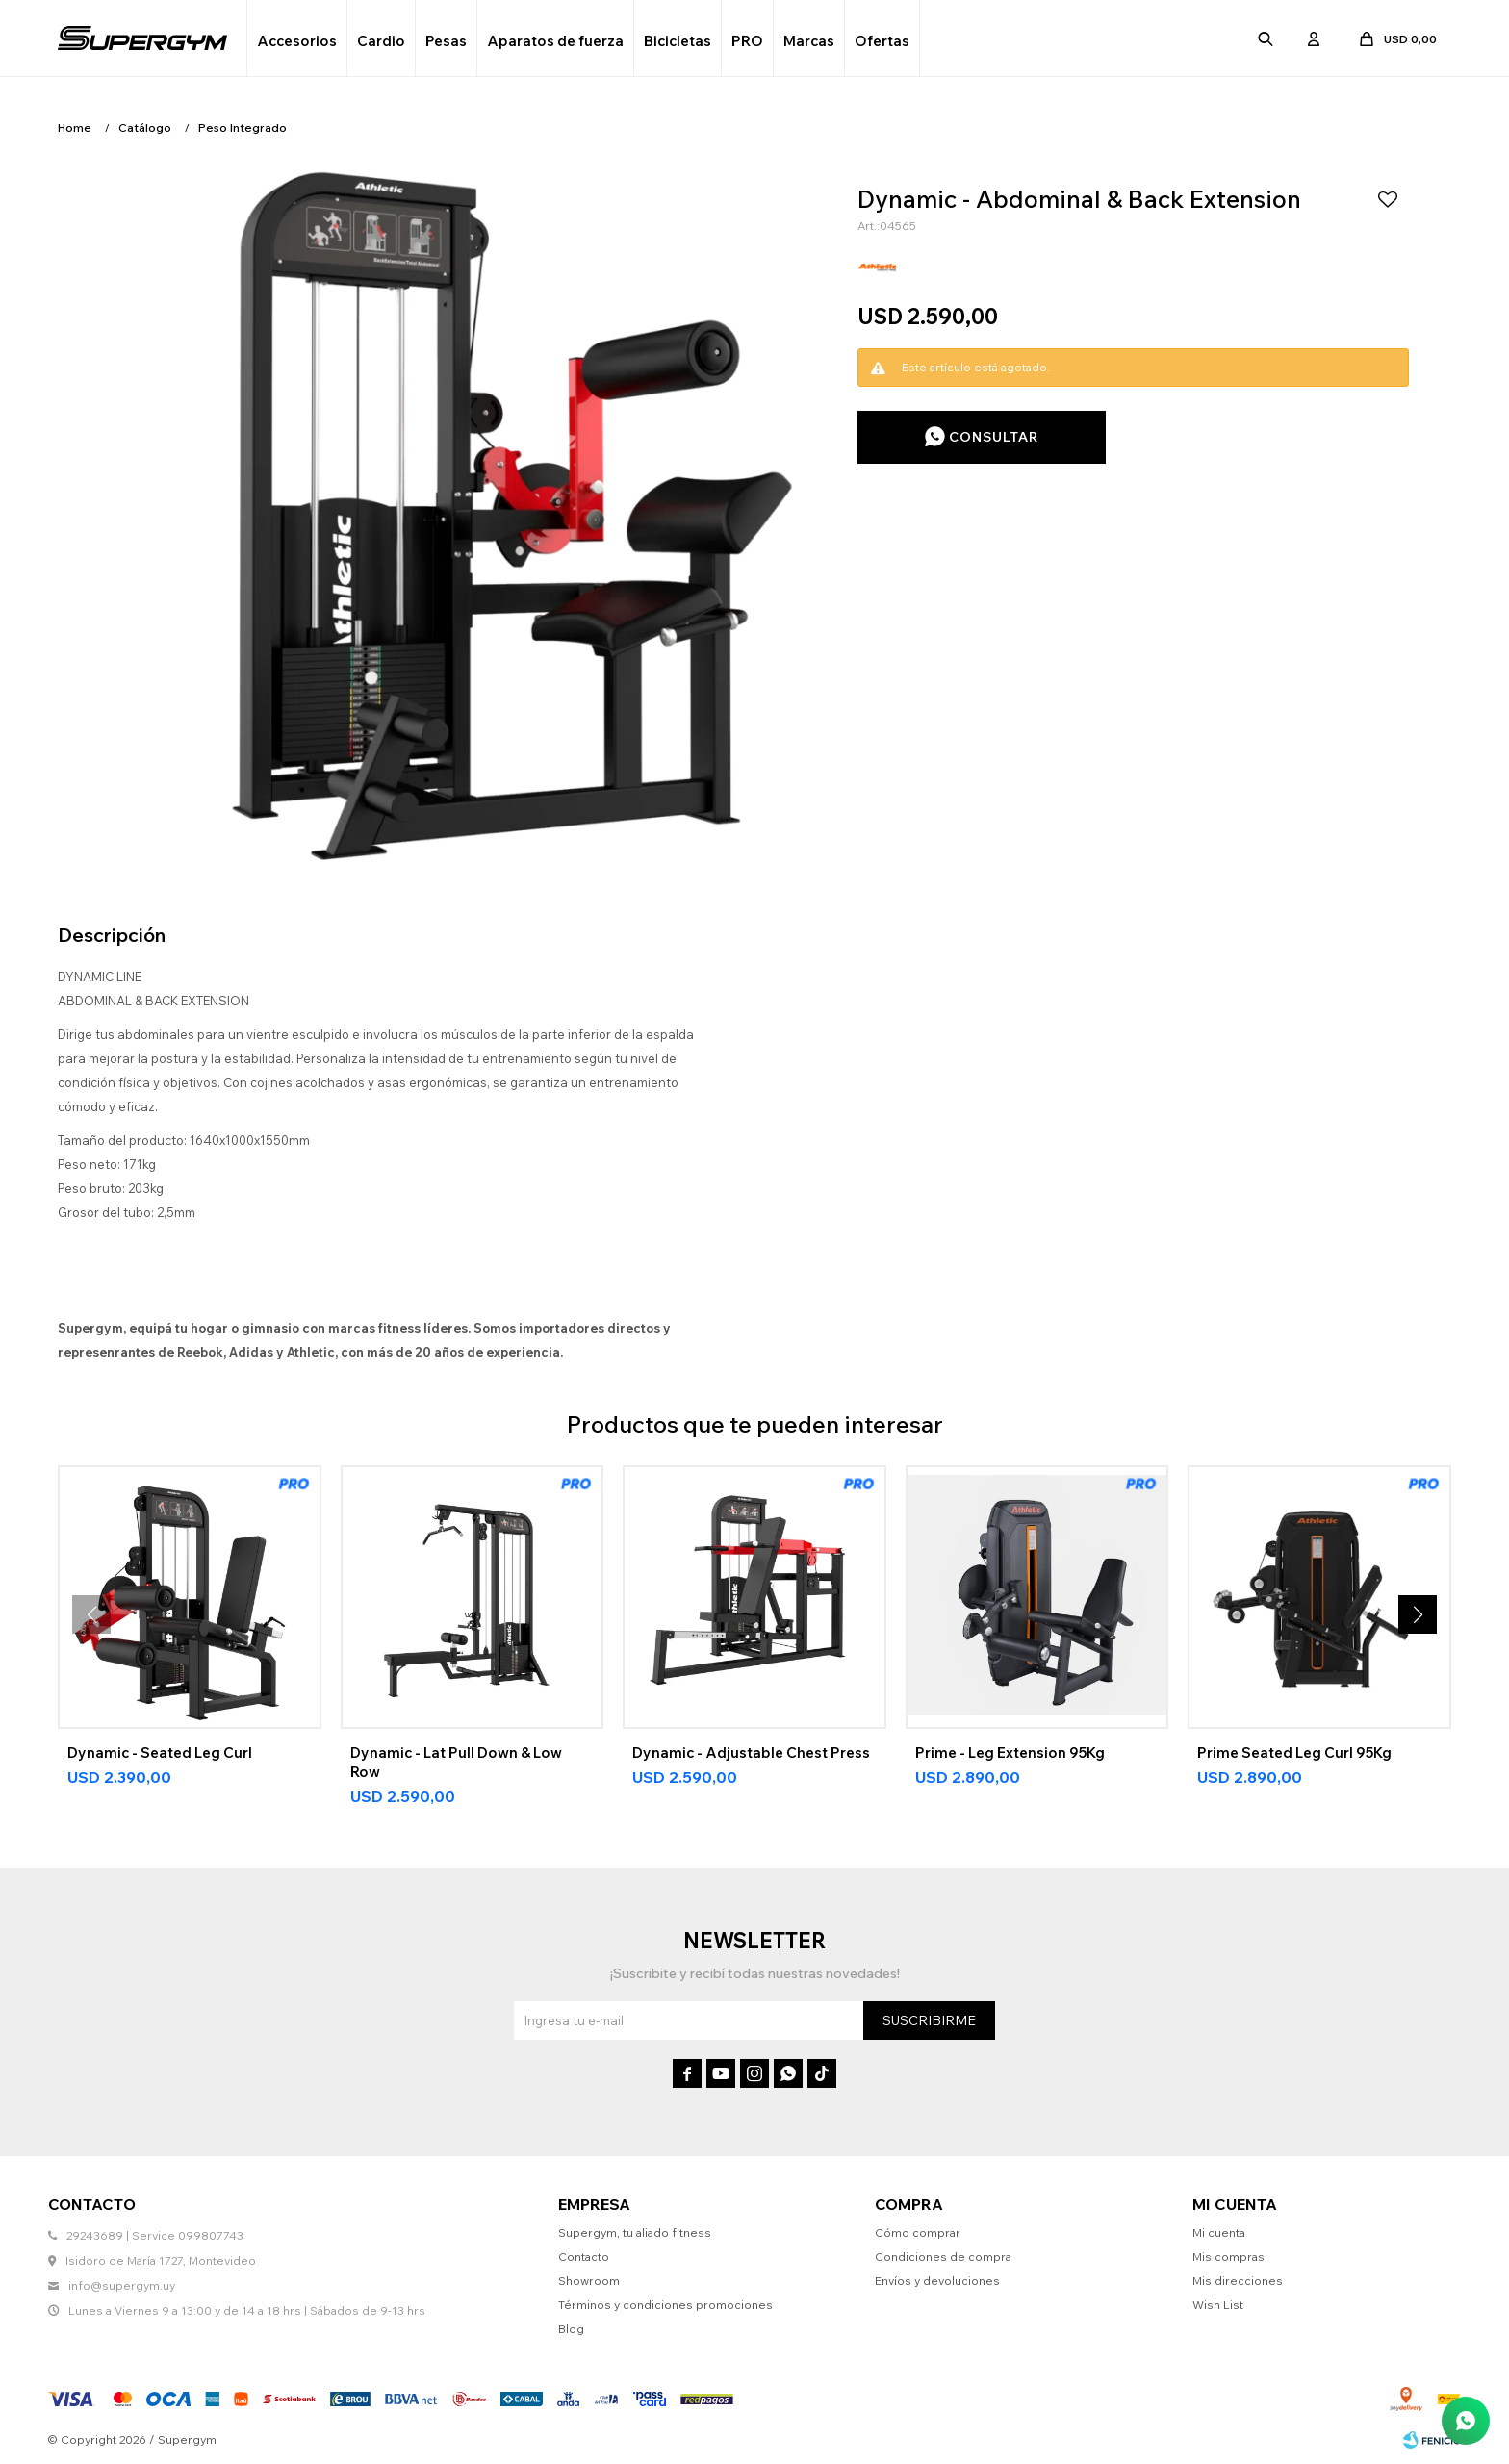 This screenshot has height=2464, width=1509. What do you see at coordinates (1237, 2280) in the screenshot?
I see `Mis direcciones` at bounding box center [1237, 2280].